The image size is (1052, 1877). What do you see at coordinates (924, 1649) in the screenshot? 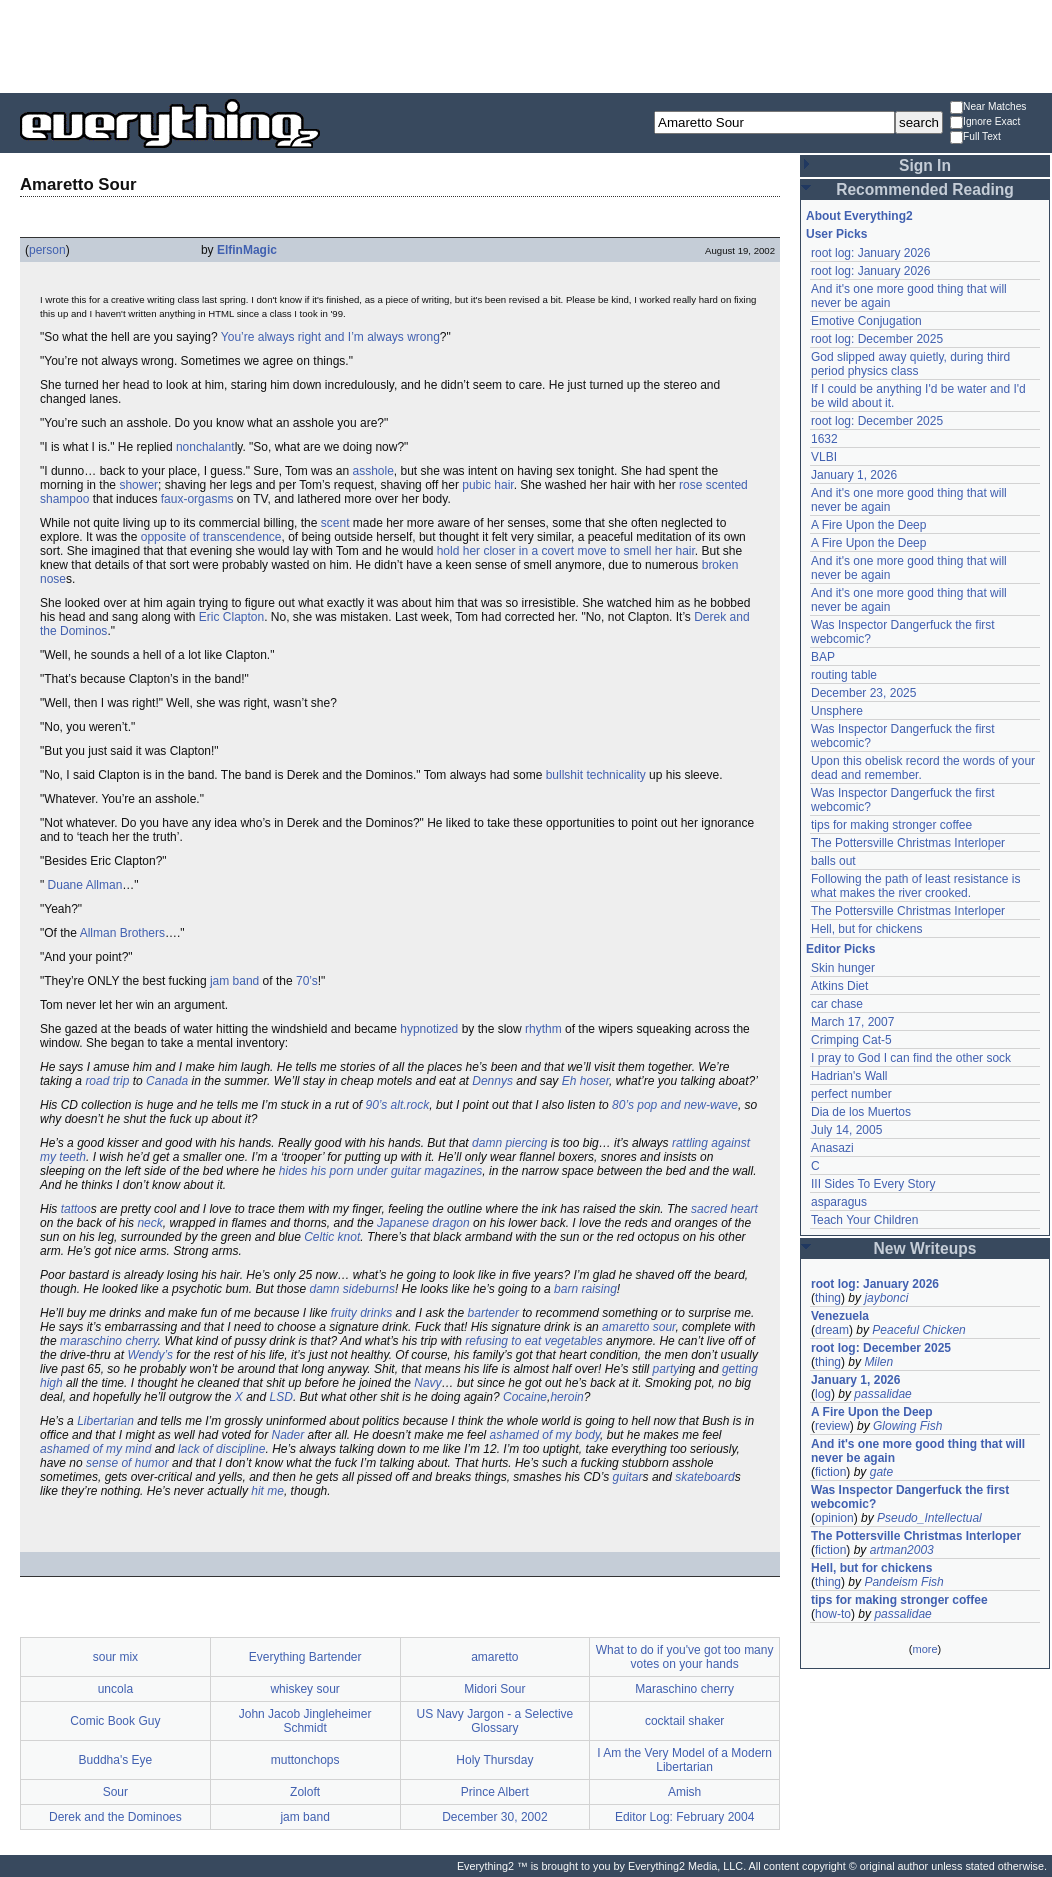
I see `more` at bounding box center [924, 1649].